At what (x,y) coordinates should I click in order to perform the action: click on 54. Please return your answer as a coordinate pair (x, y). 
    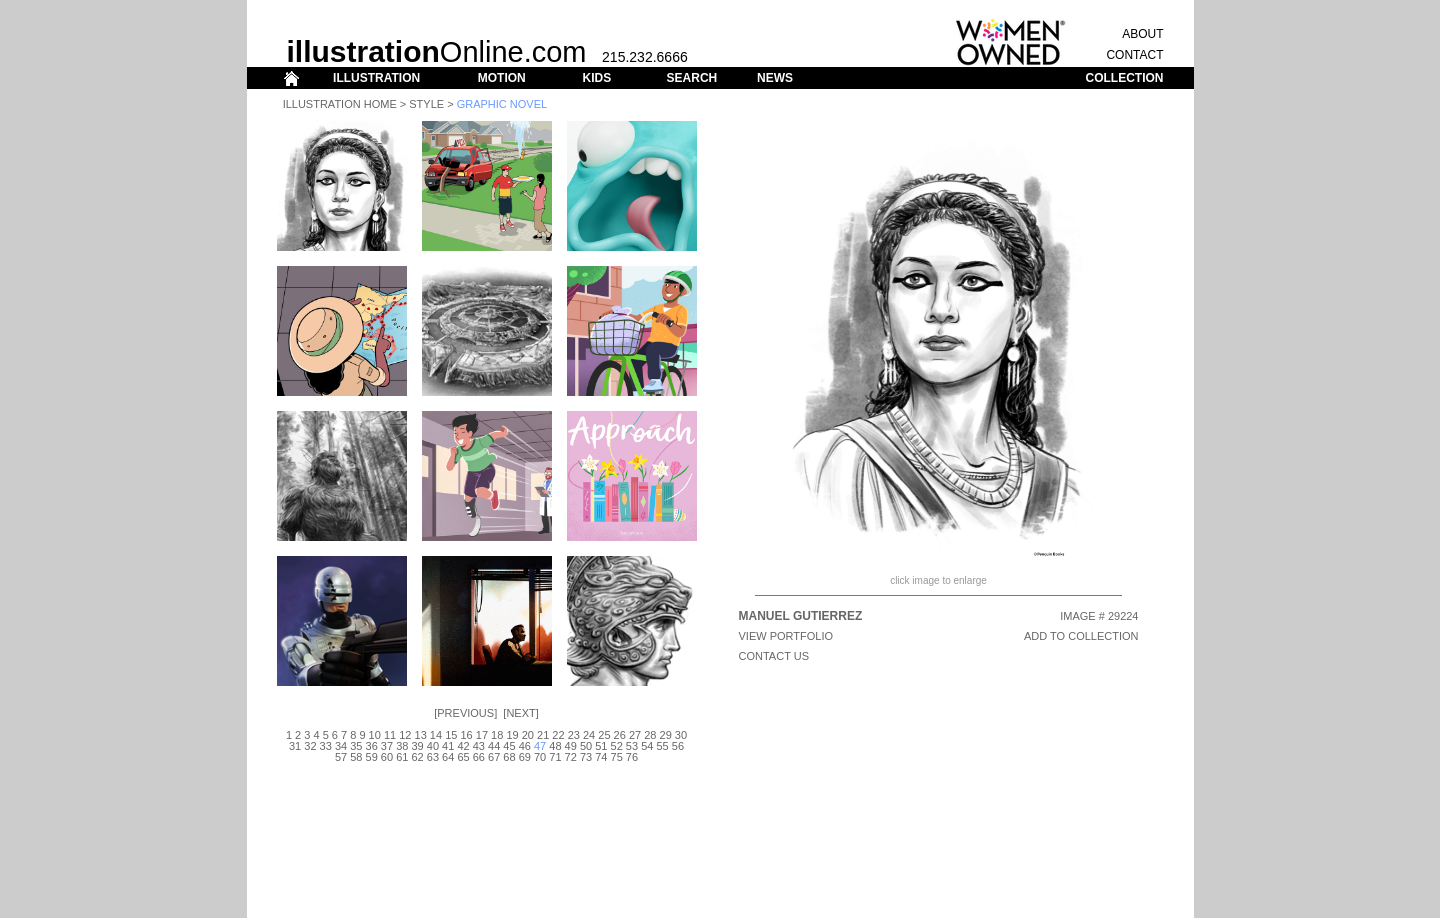
    Looking at the image, I should click on (647, 746).